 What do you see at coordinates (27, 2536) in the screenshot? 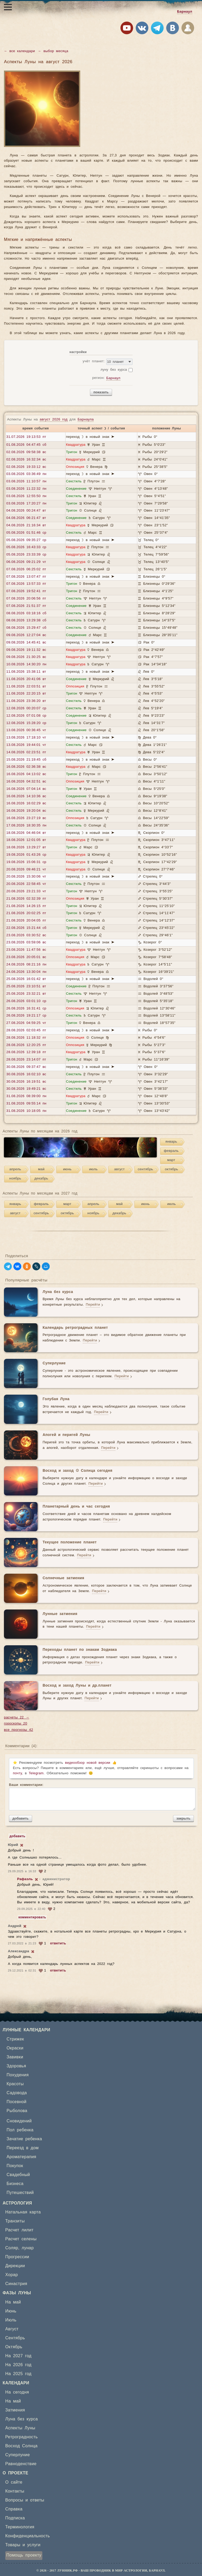
I see `Конфиденциальность` at bounding box center [27, 2536].